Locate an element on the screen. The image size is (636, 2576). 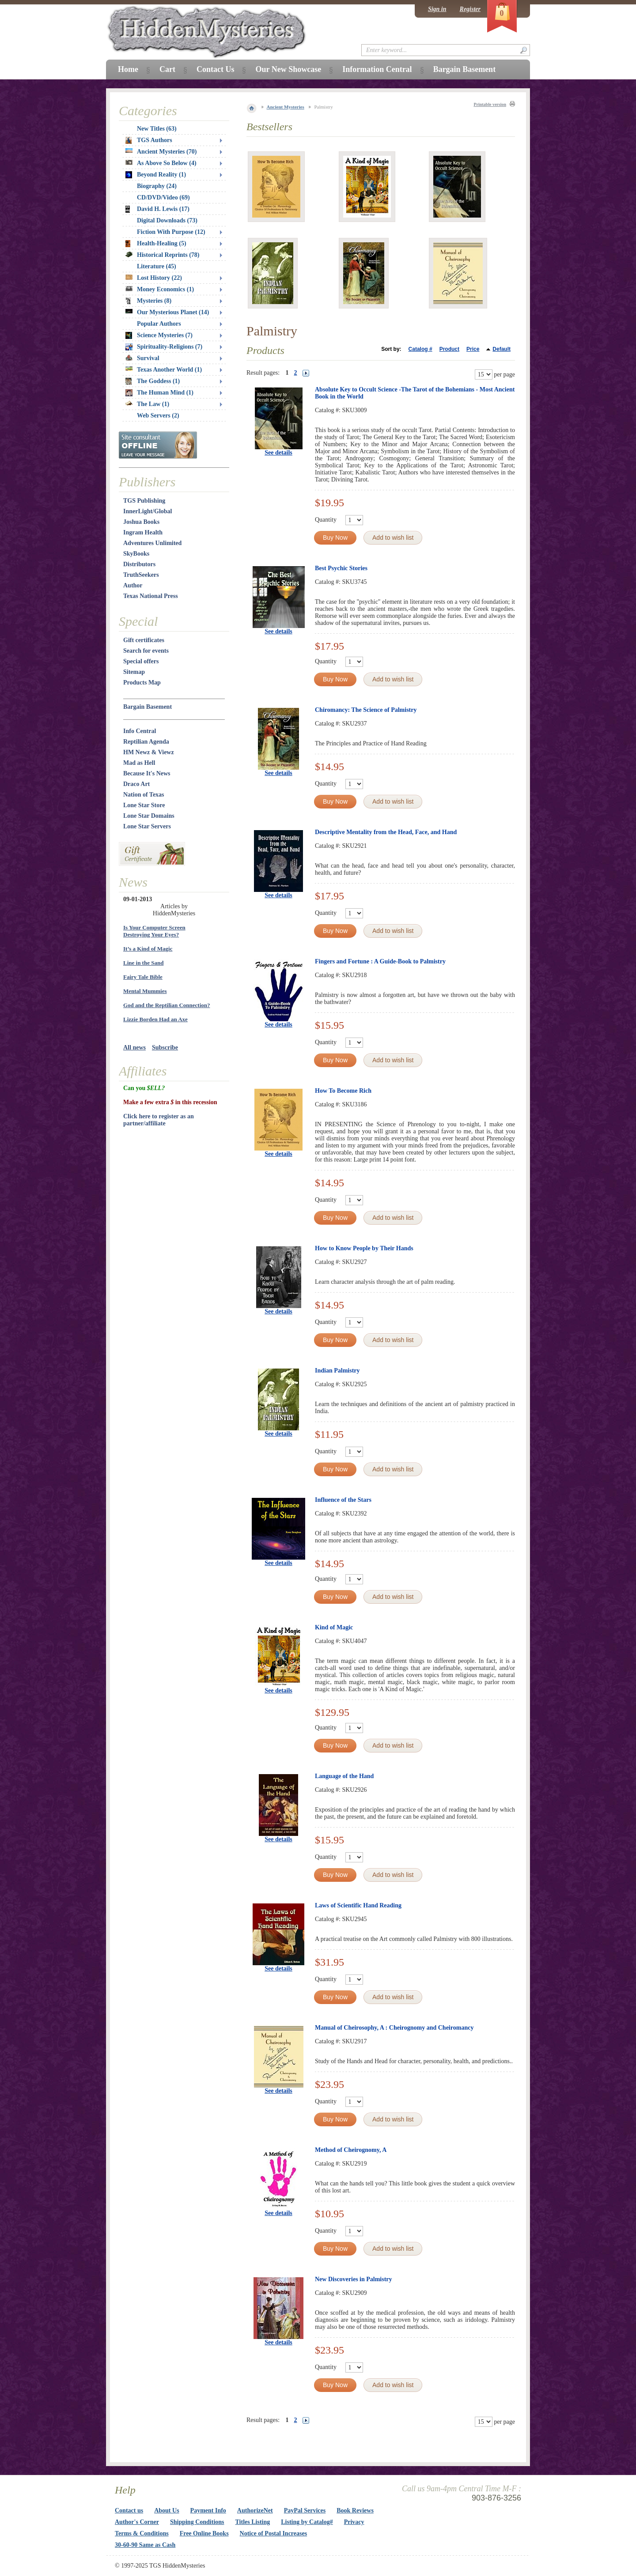
Free Online Books is located at coordinates (204, 2533).